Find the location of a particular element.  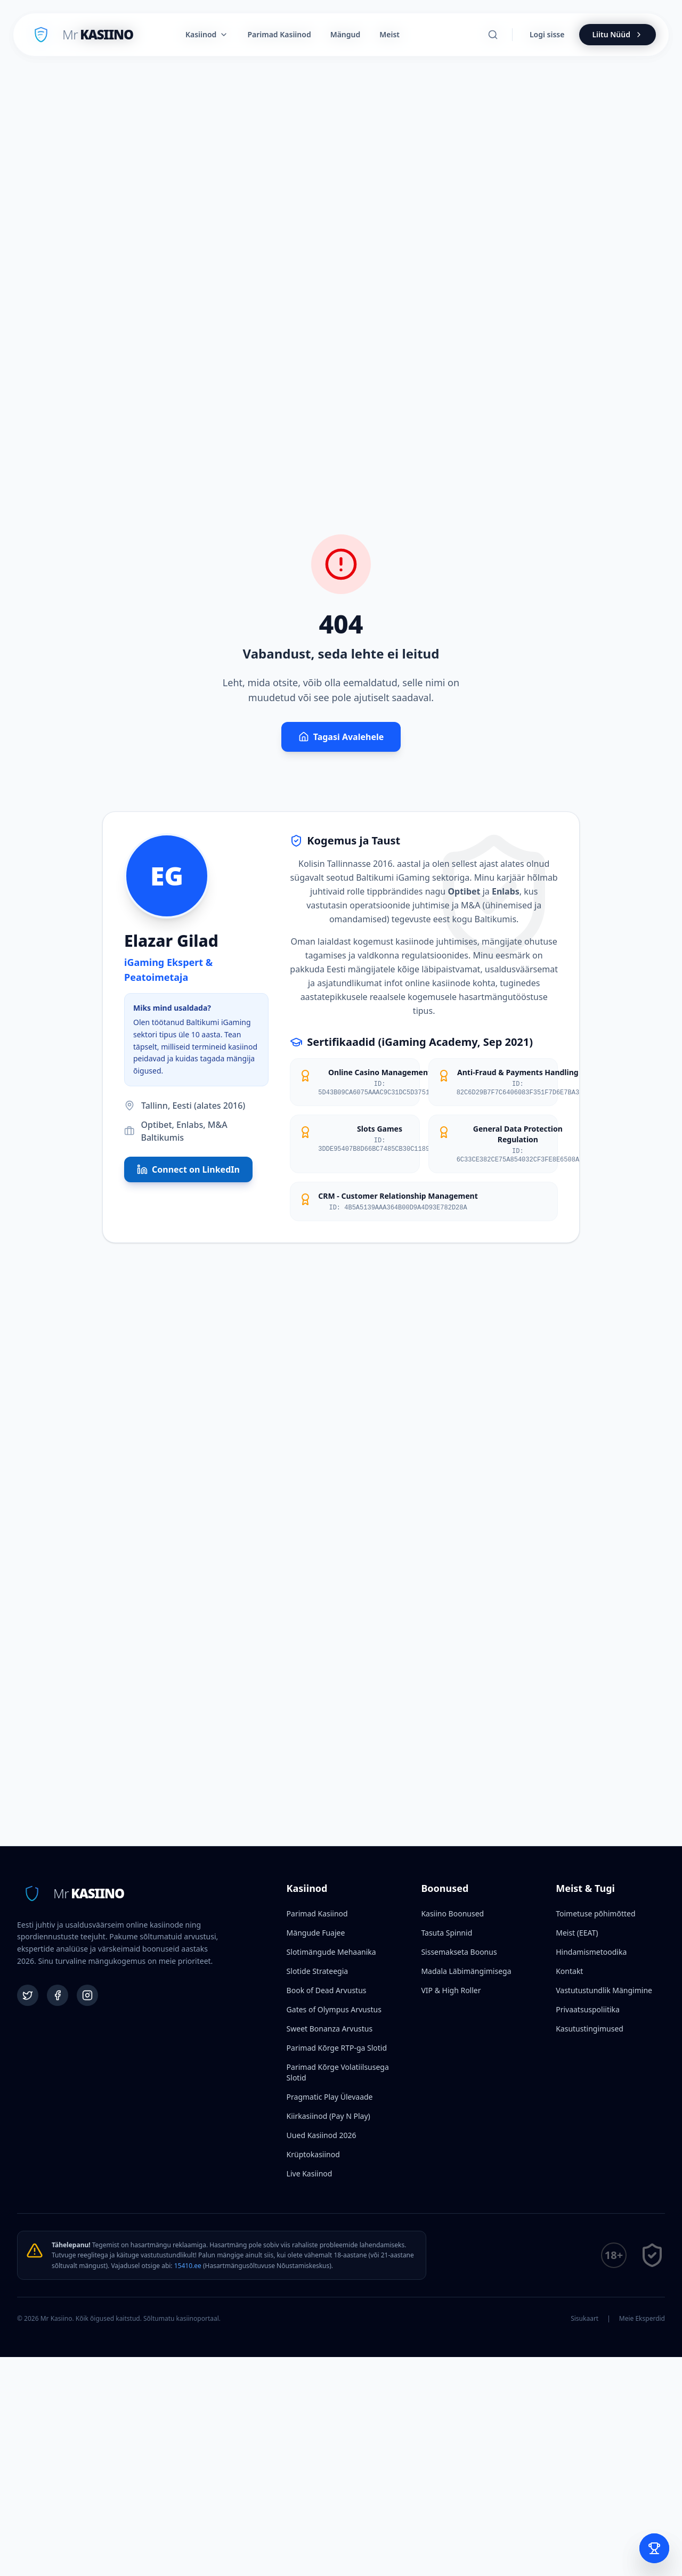

Slotide Strateegia is located at coordinates (317, 1971).